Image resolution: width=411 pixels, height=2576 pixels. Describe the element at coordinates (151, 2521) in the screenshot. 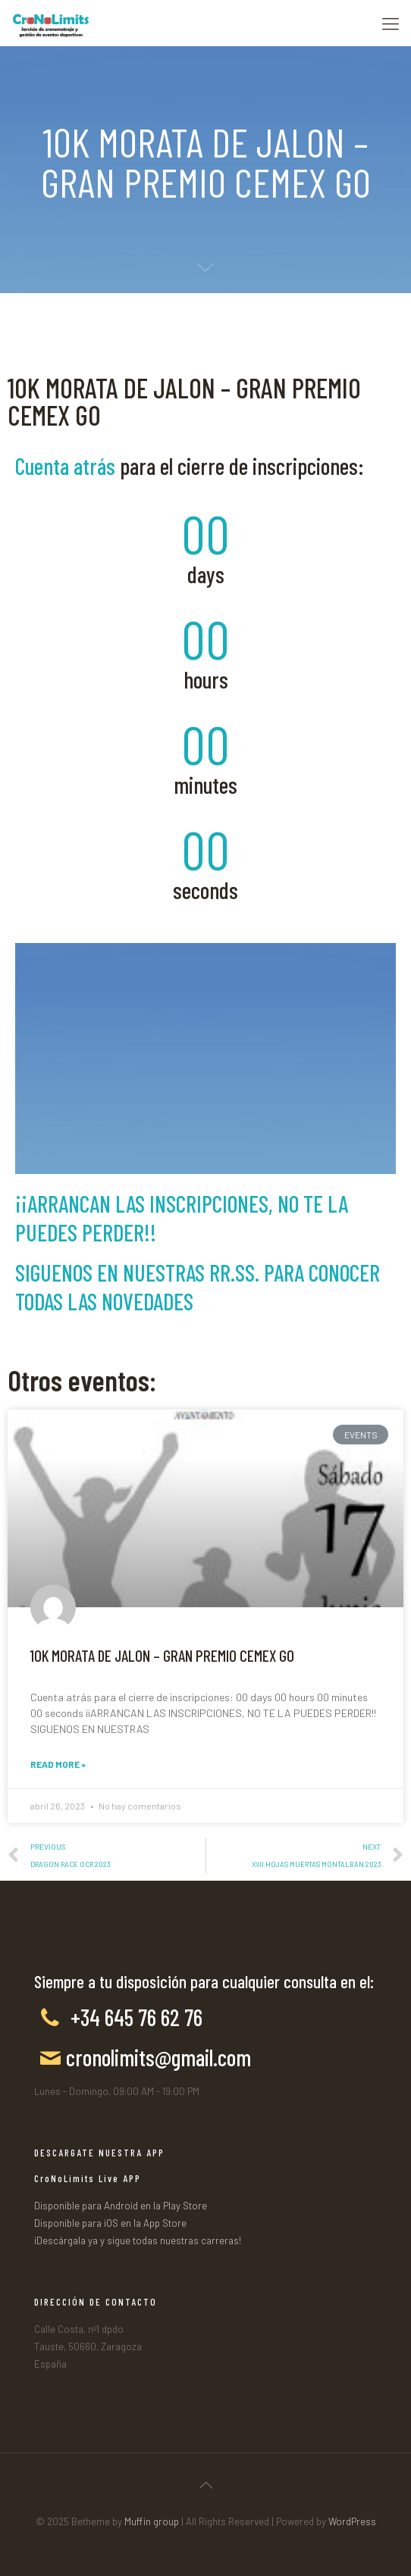

I see `Muffin group` at that location.